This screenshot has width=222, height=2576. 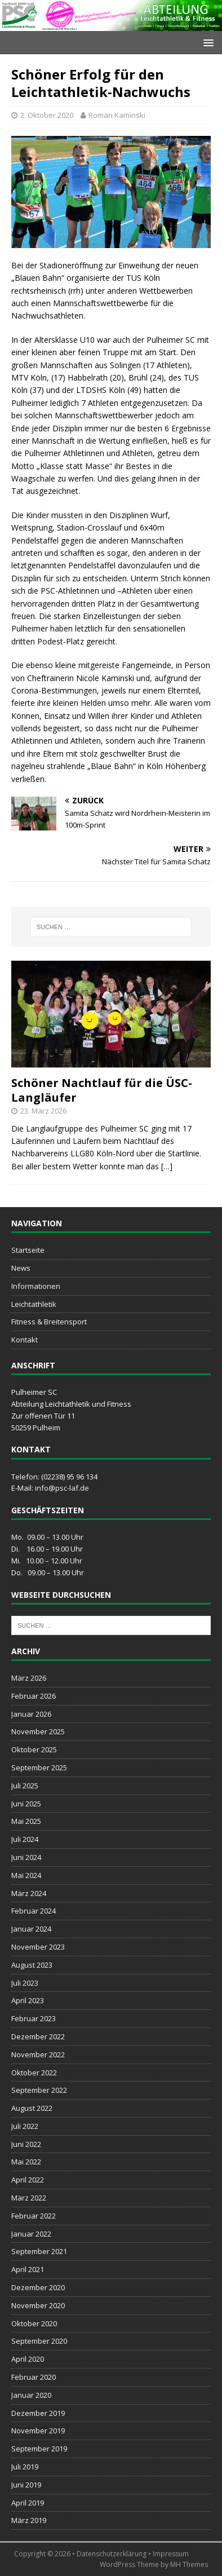 What do you see at coordinates (24, 1340) in the screenshot?
I see `Kontakt` at bounding box center [24, 1340].